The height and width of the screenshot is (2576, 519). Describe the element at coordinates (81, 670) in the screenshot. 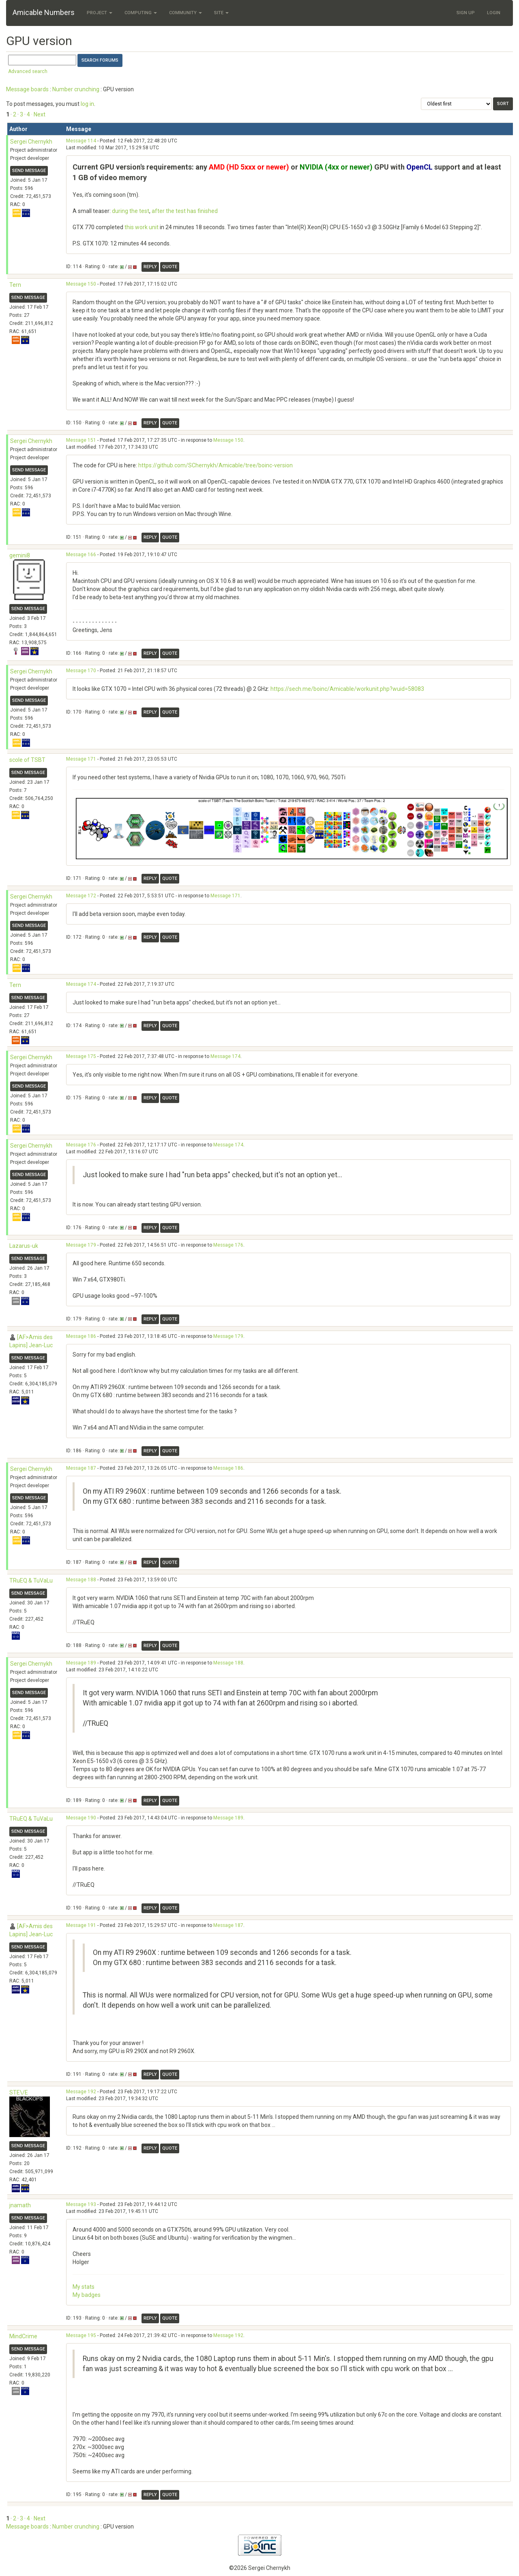

I see `Message 170` at that location.